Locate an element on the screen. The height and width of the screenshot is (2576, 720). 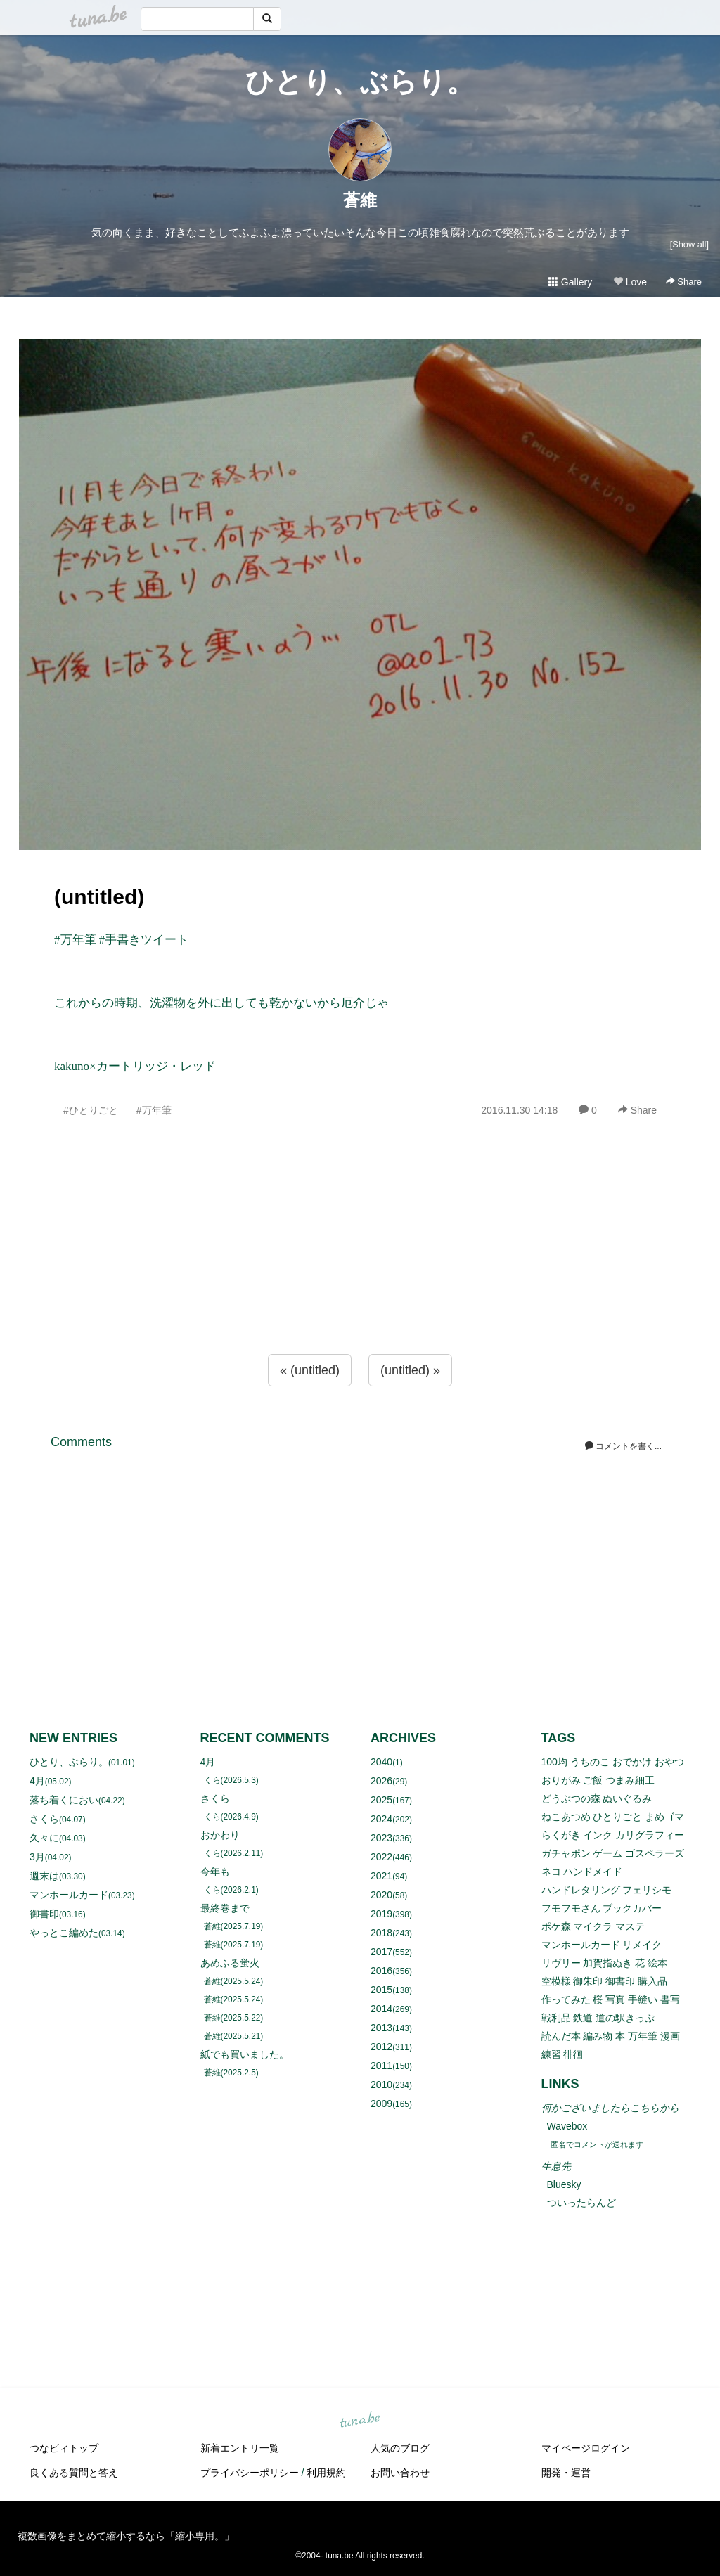
2014 is located at coordinates (381, 2008).